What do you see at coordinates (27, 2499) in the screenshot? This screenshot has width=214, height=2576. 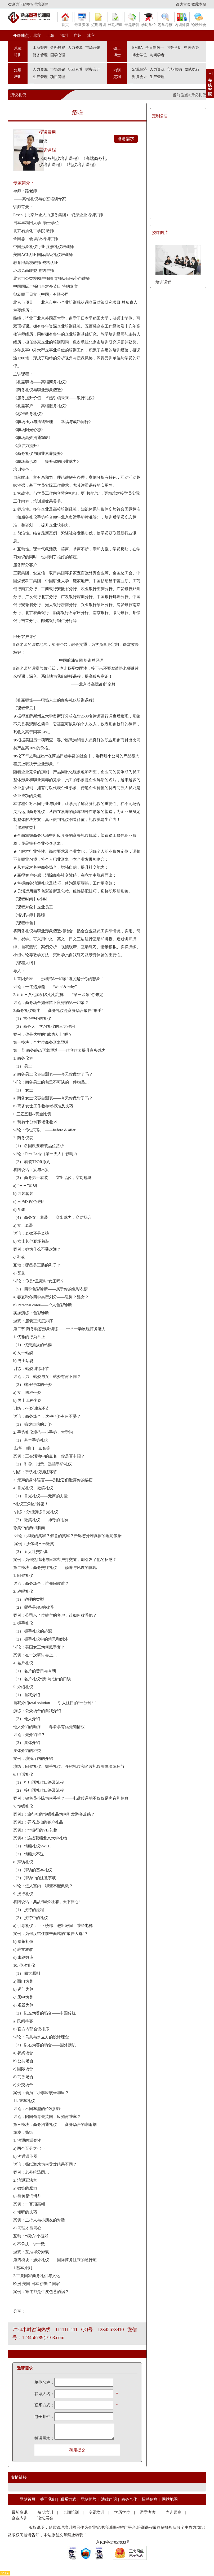 I see `网站首页` at bounding box center [27, 2499].